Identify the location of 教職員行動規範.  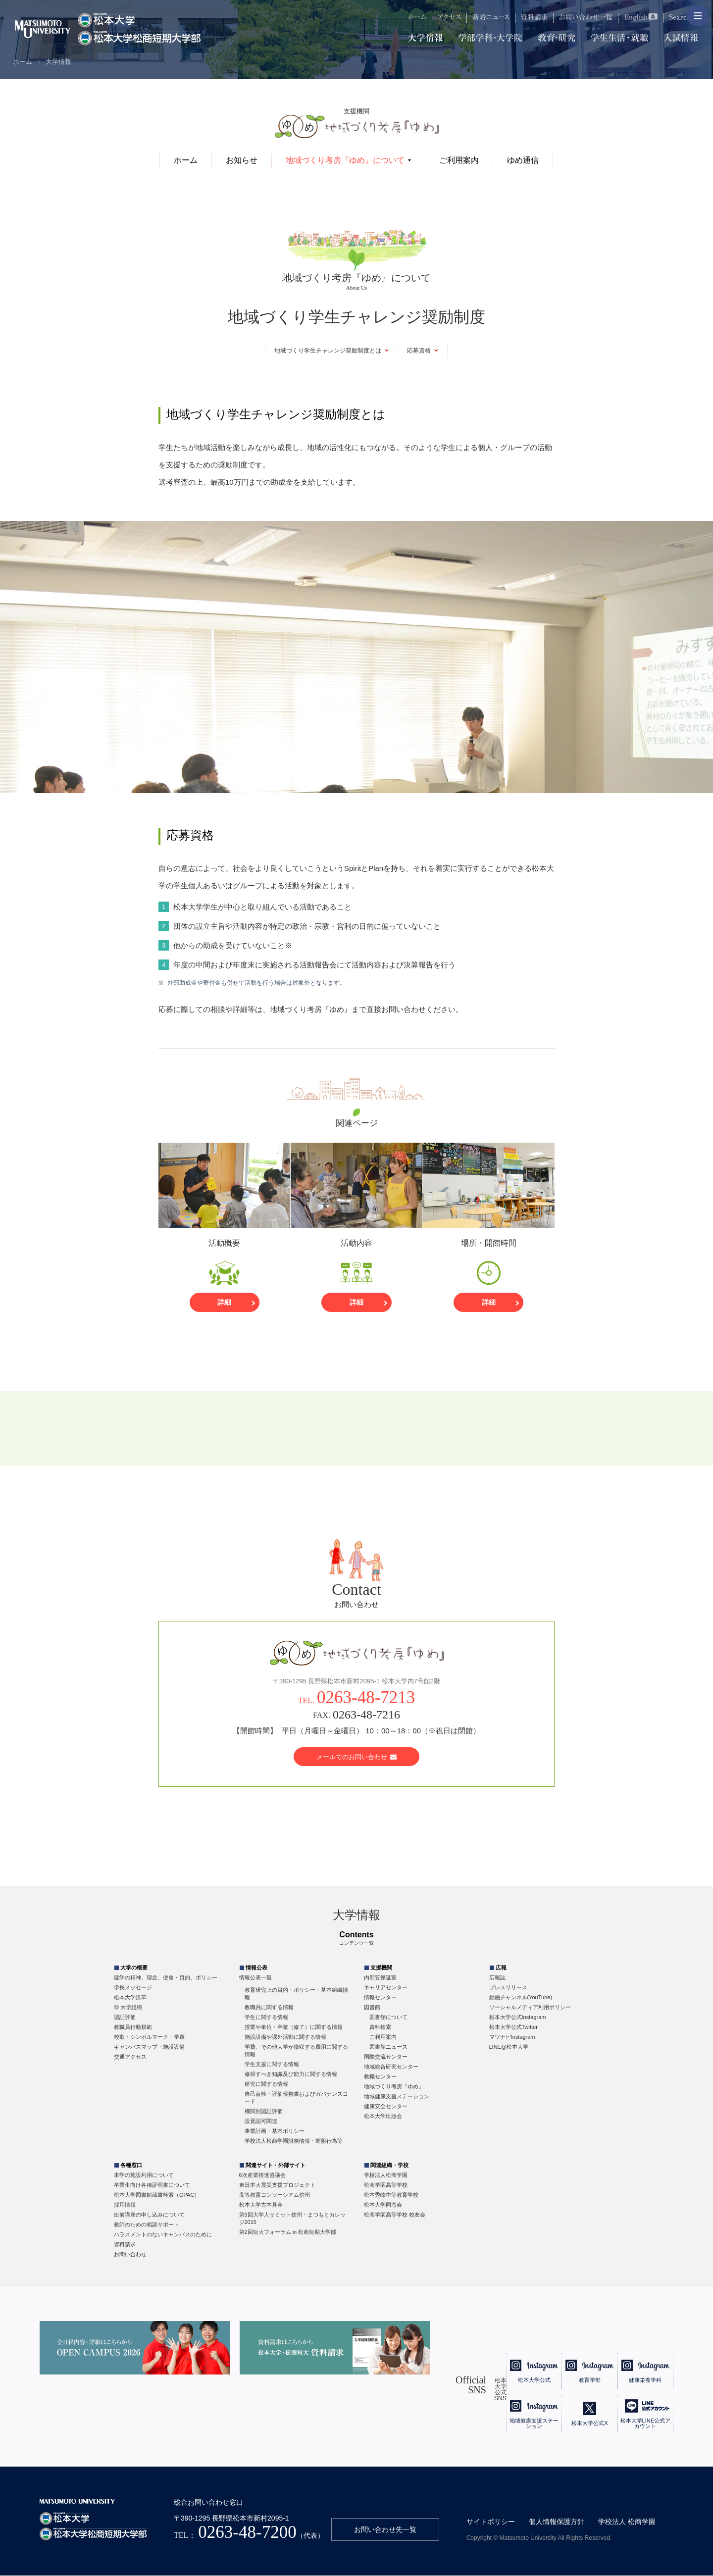
(133, 2027).